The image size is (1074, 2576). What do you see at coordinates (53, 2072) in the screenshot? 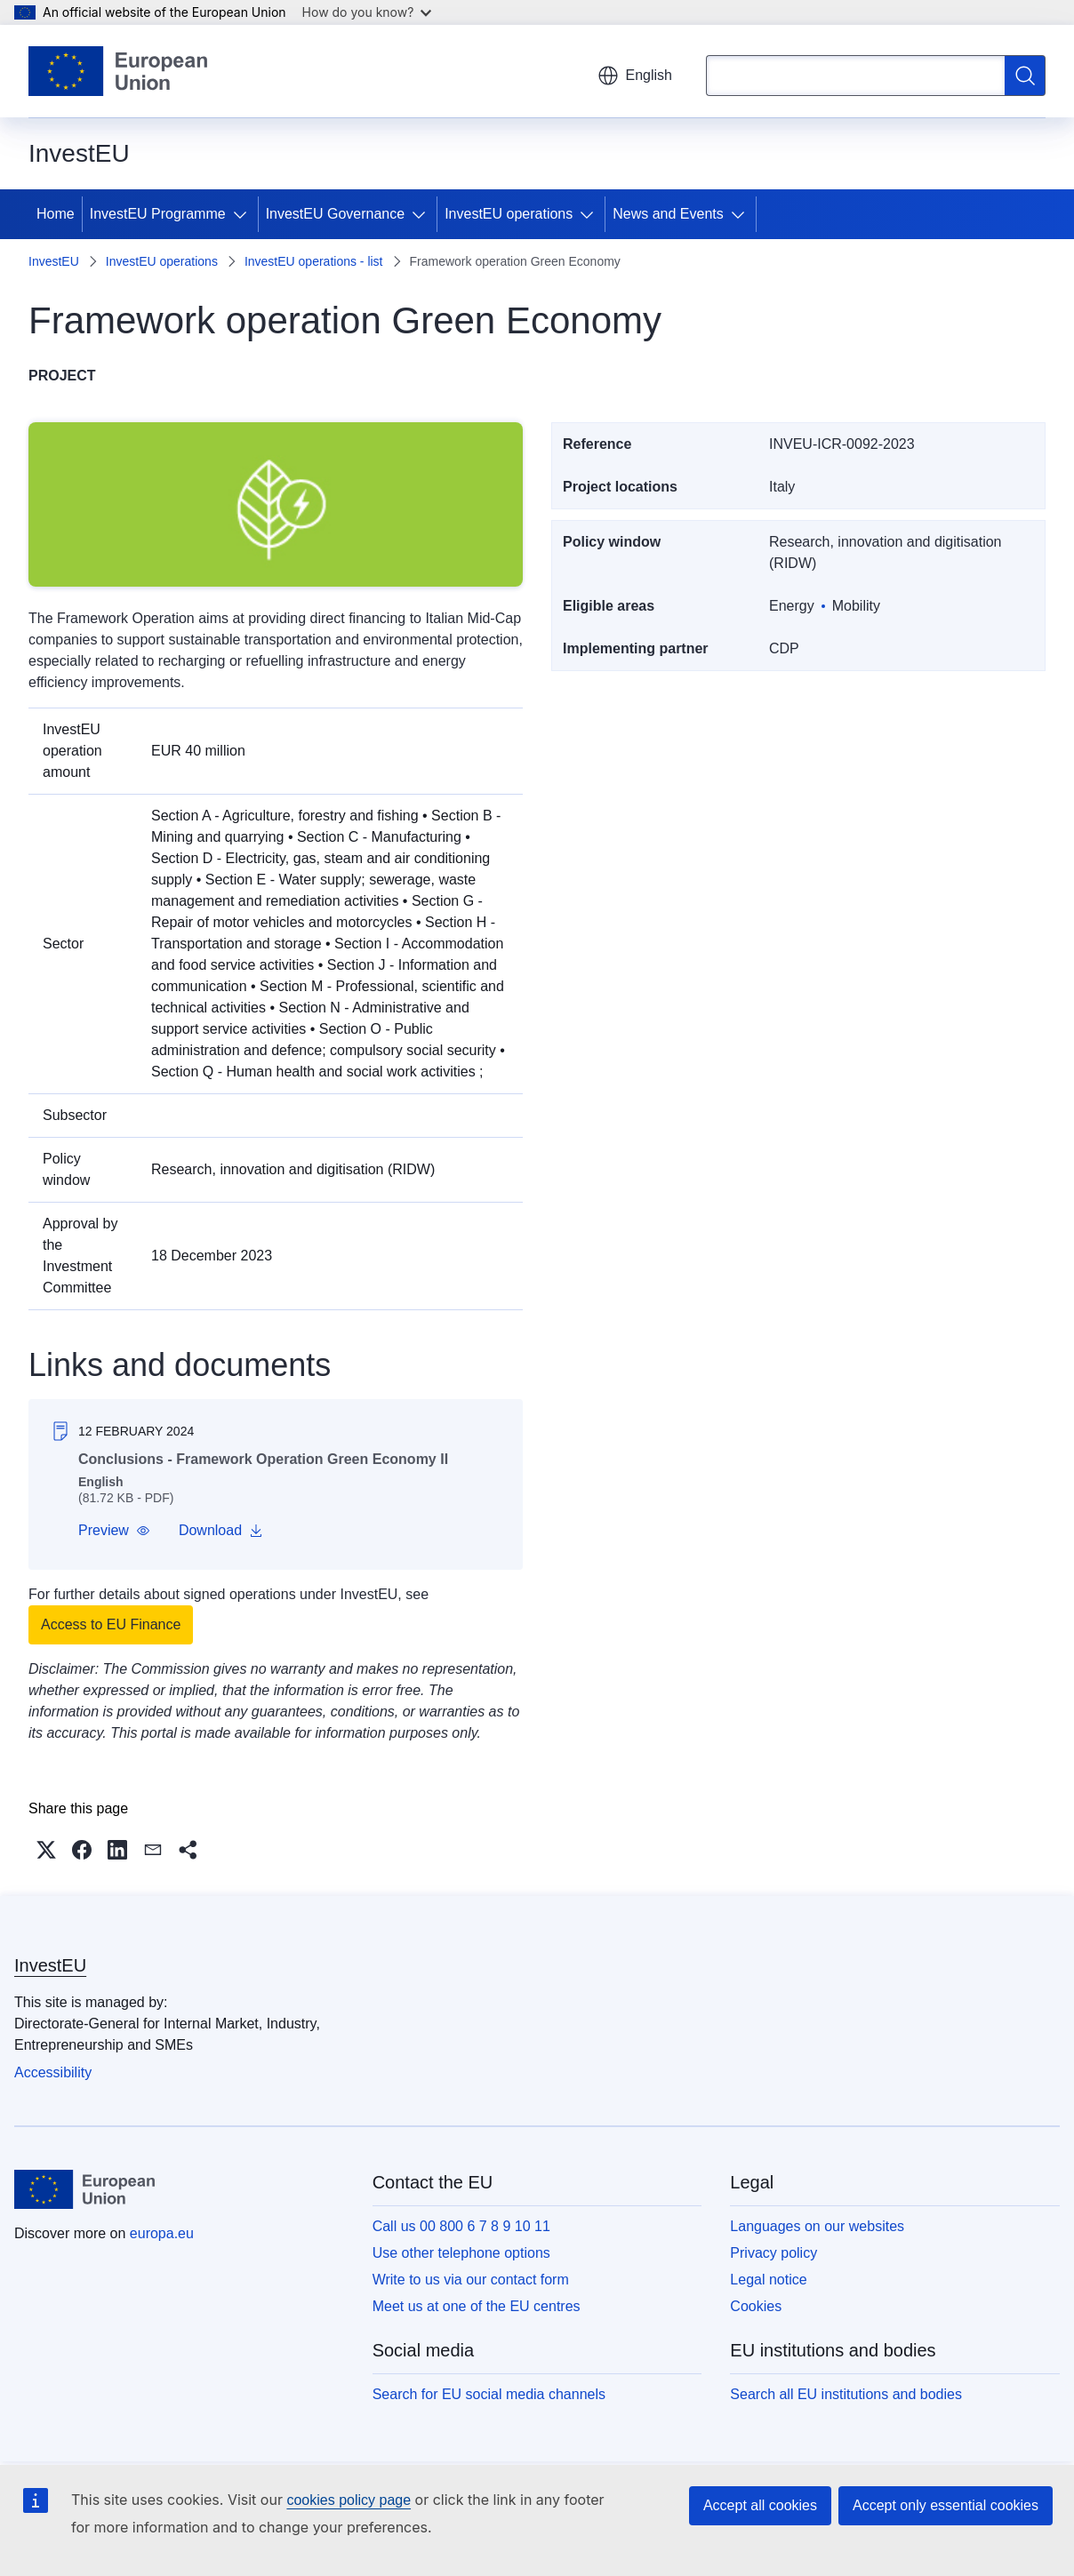
I see `Accessibility` at bounding box center [53, 2072].